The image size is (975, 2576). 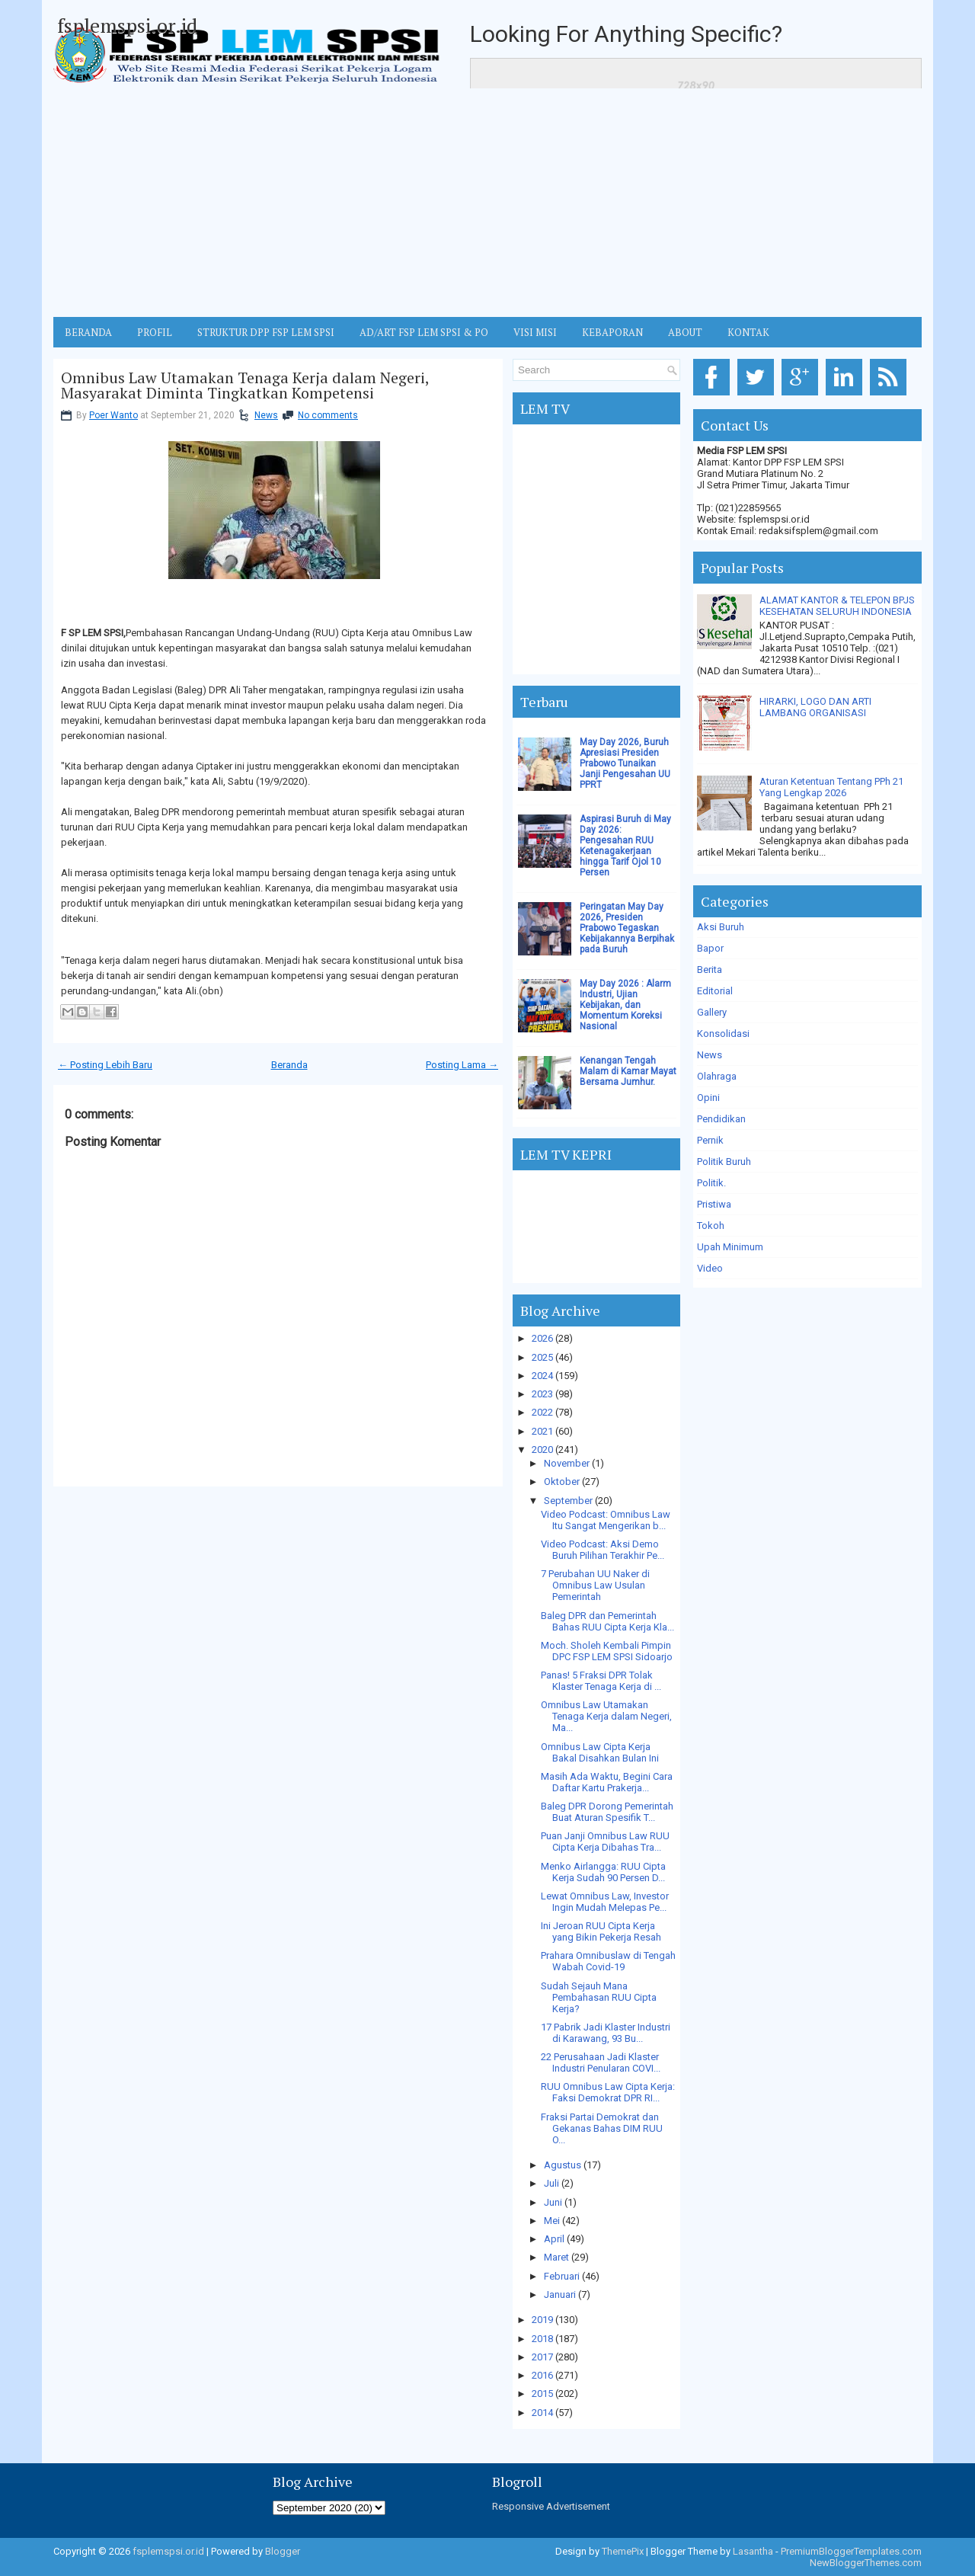 What do you see at coordinates (542, 1449) in the screenshot?
I see `2020` at bounding box center [542, 1449].